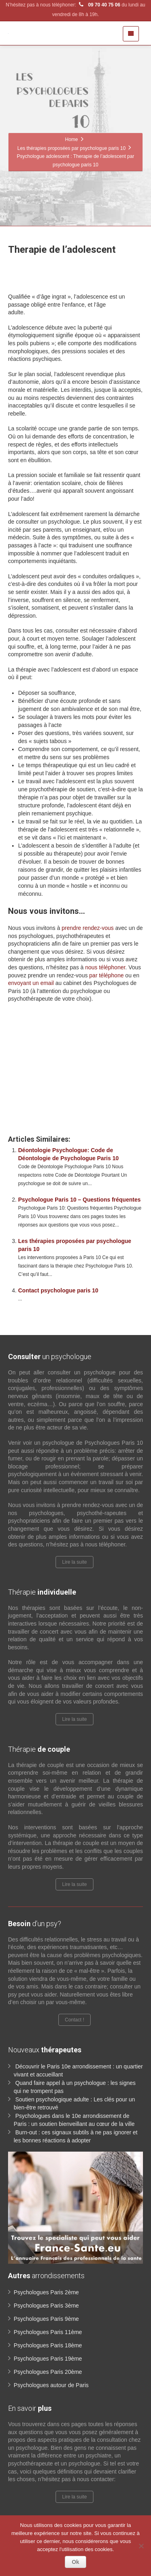 The width and height of the screenshot is (151, 2576). What do you see at coordinates (141, 2546) in the screenshot?
I see `[No]` at bounding box center [141, 2546].